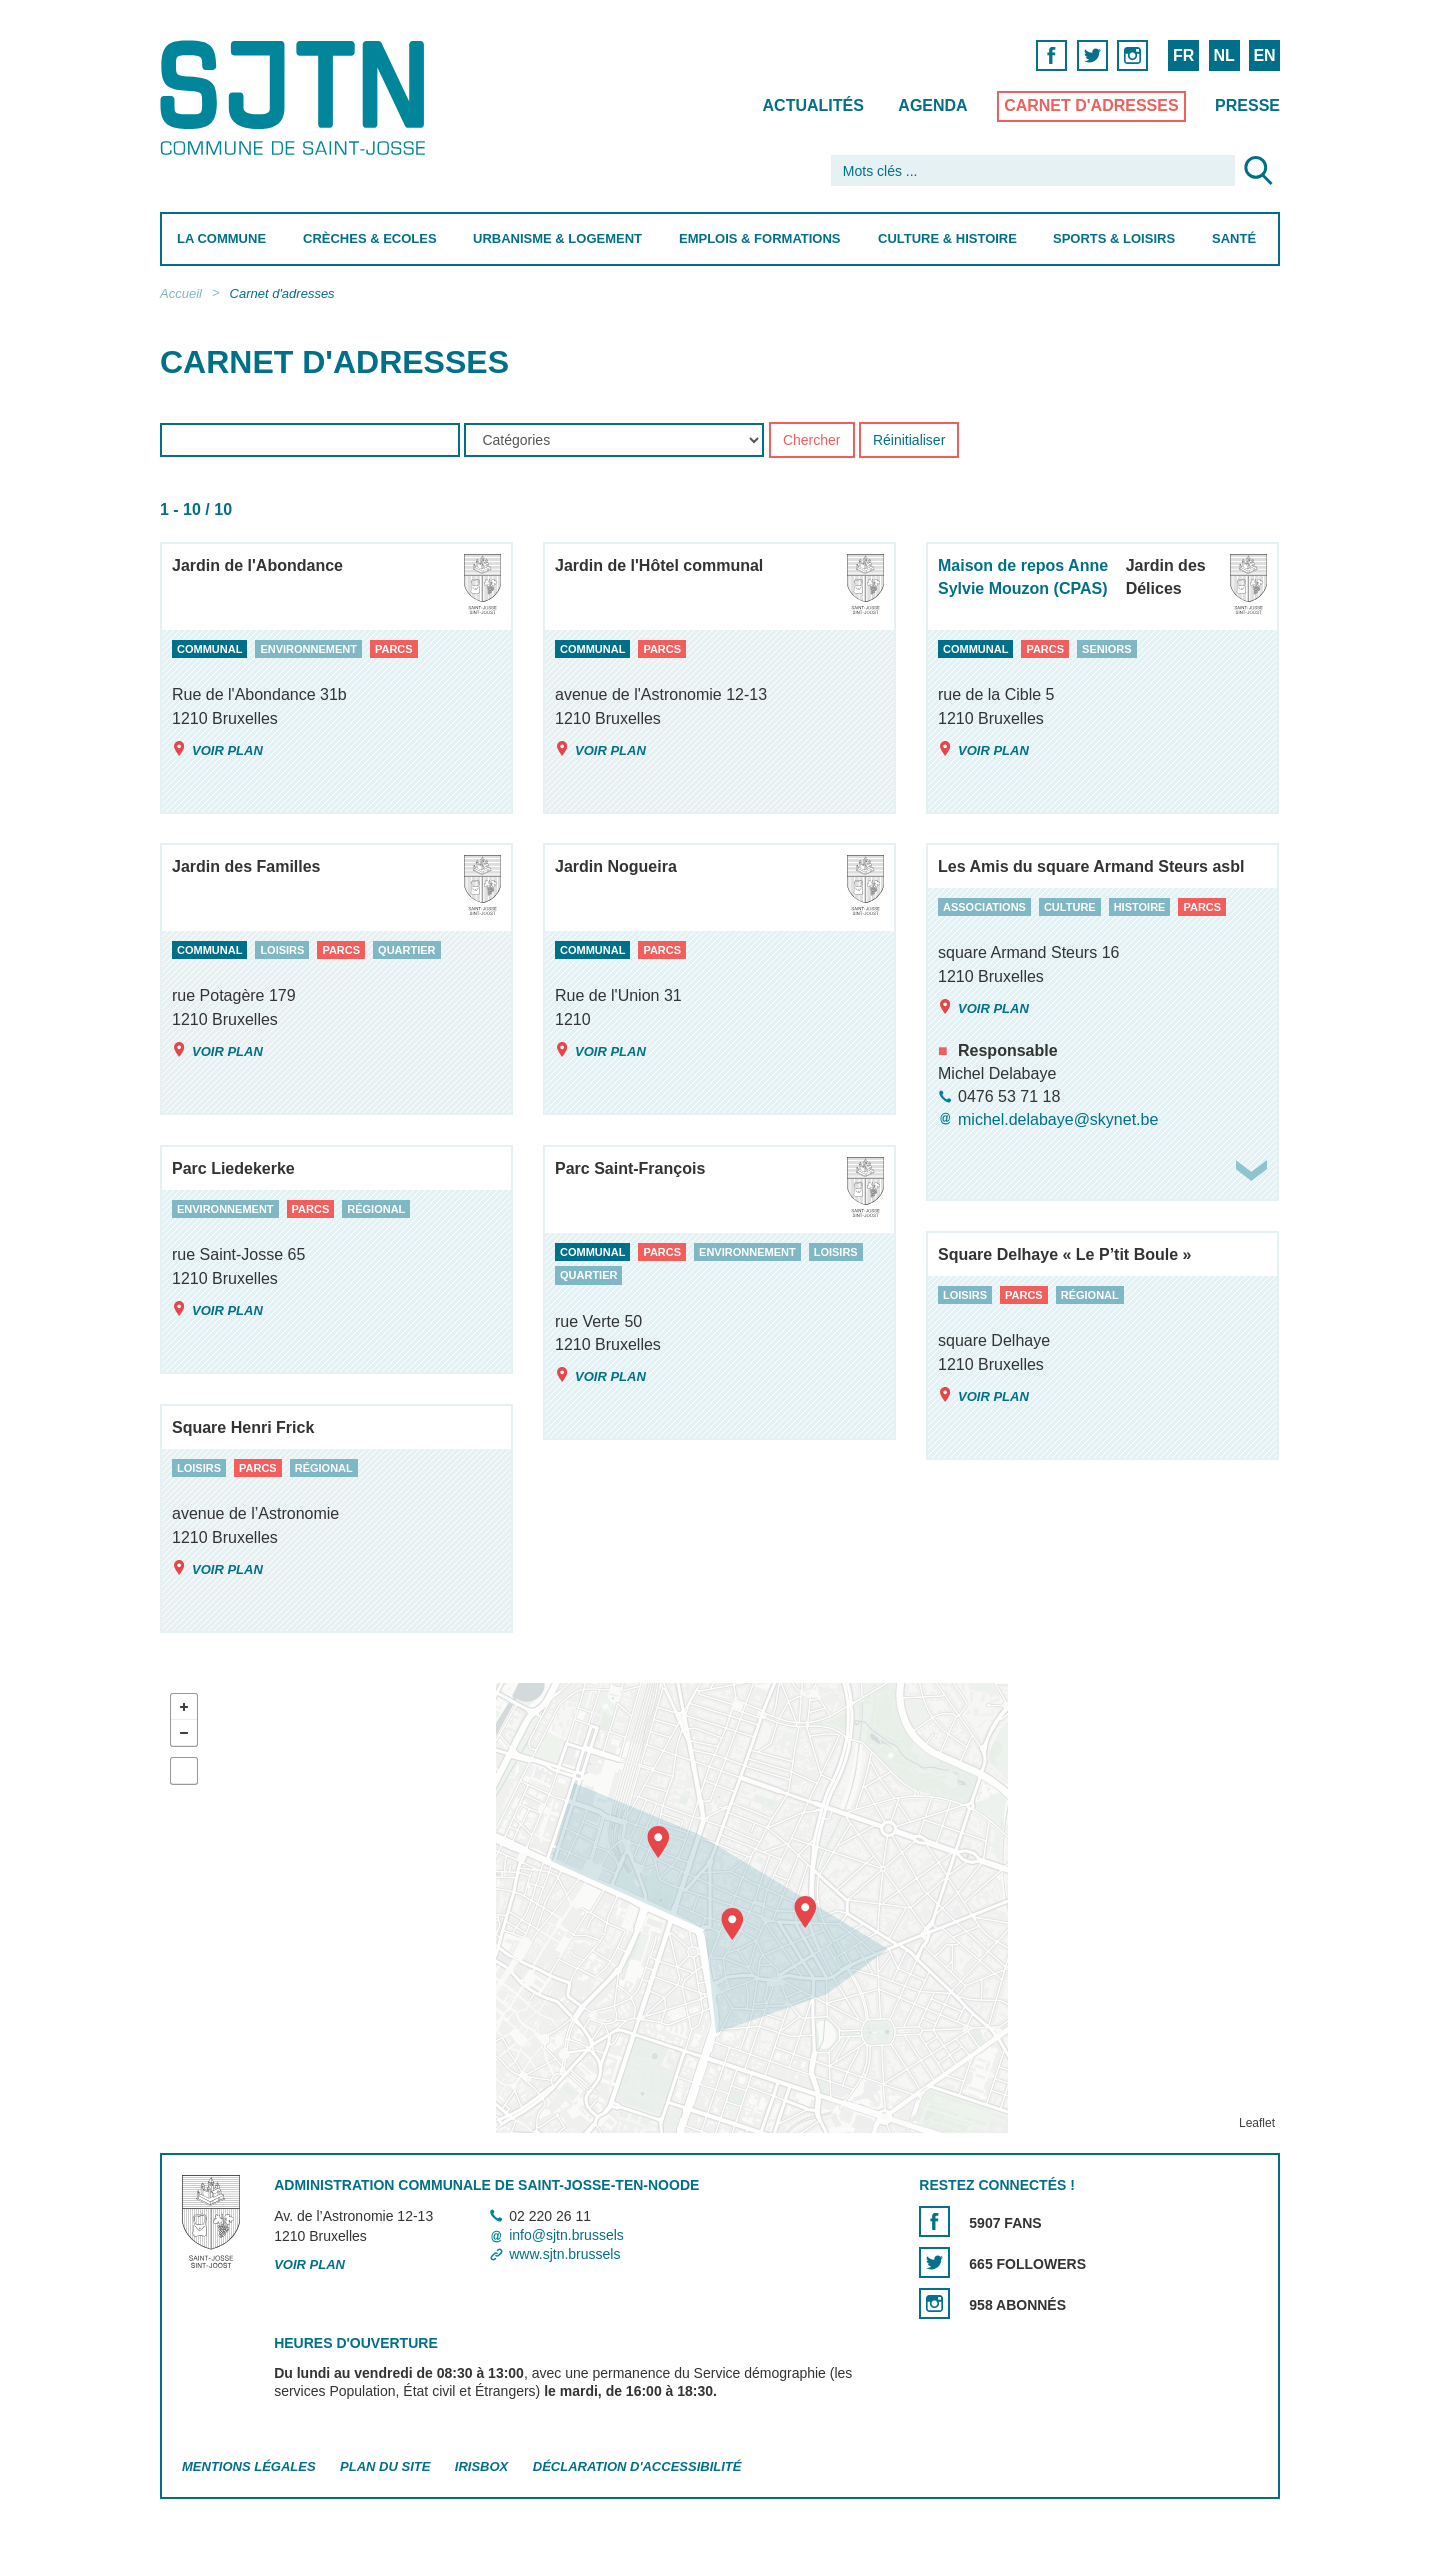 The image size is (1440, 2554). What do you see at coordinates (557, 238) in the screenshot?
I see `Urbanisme & Logement` at bounding box center [557, 238].